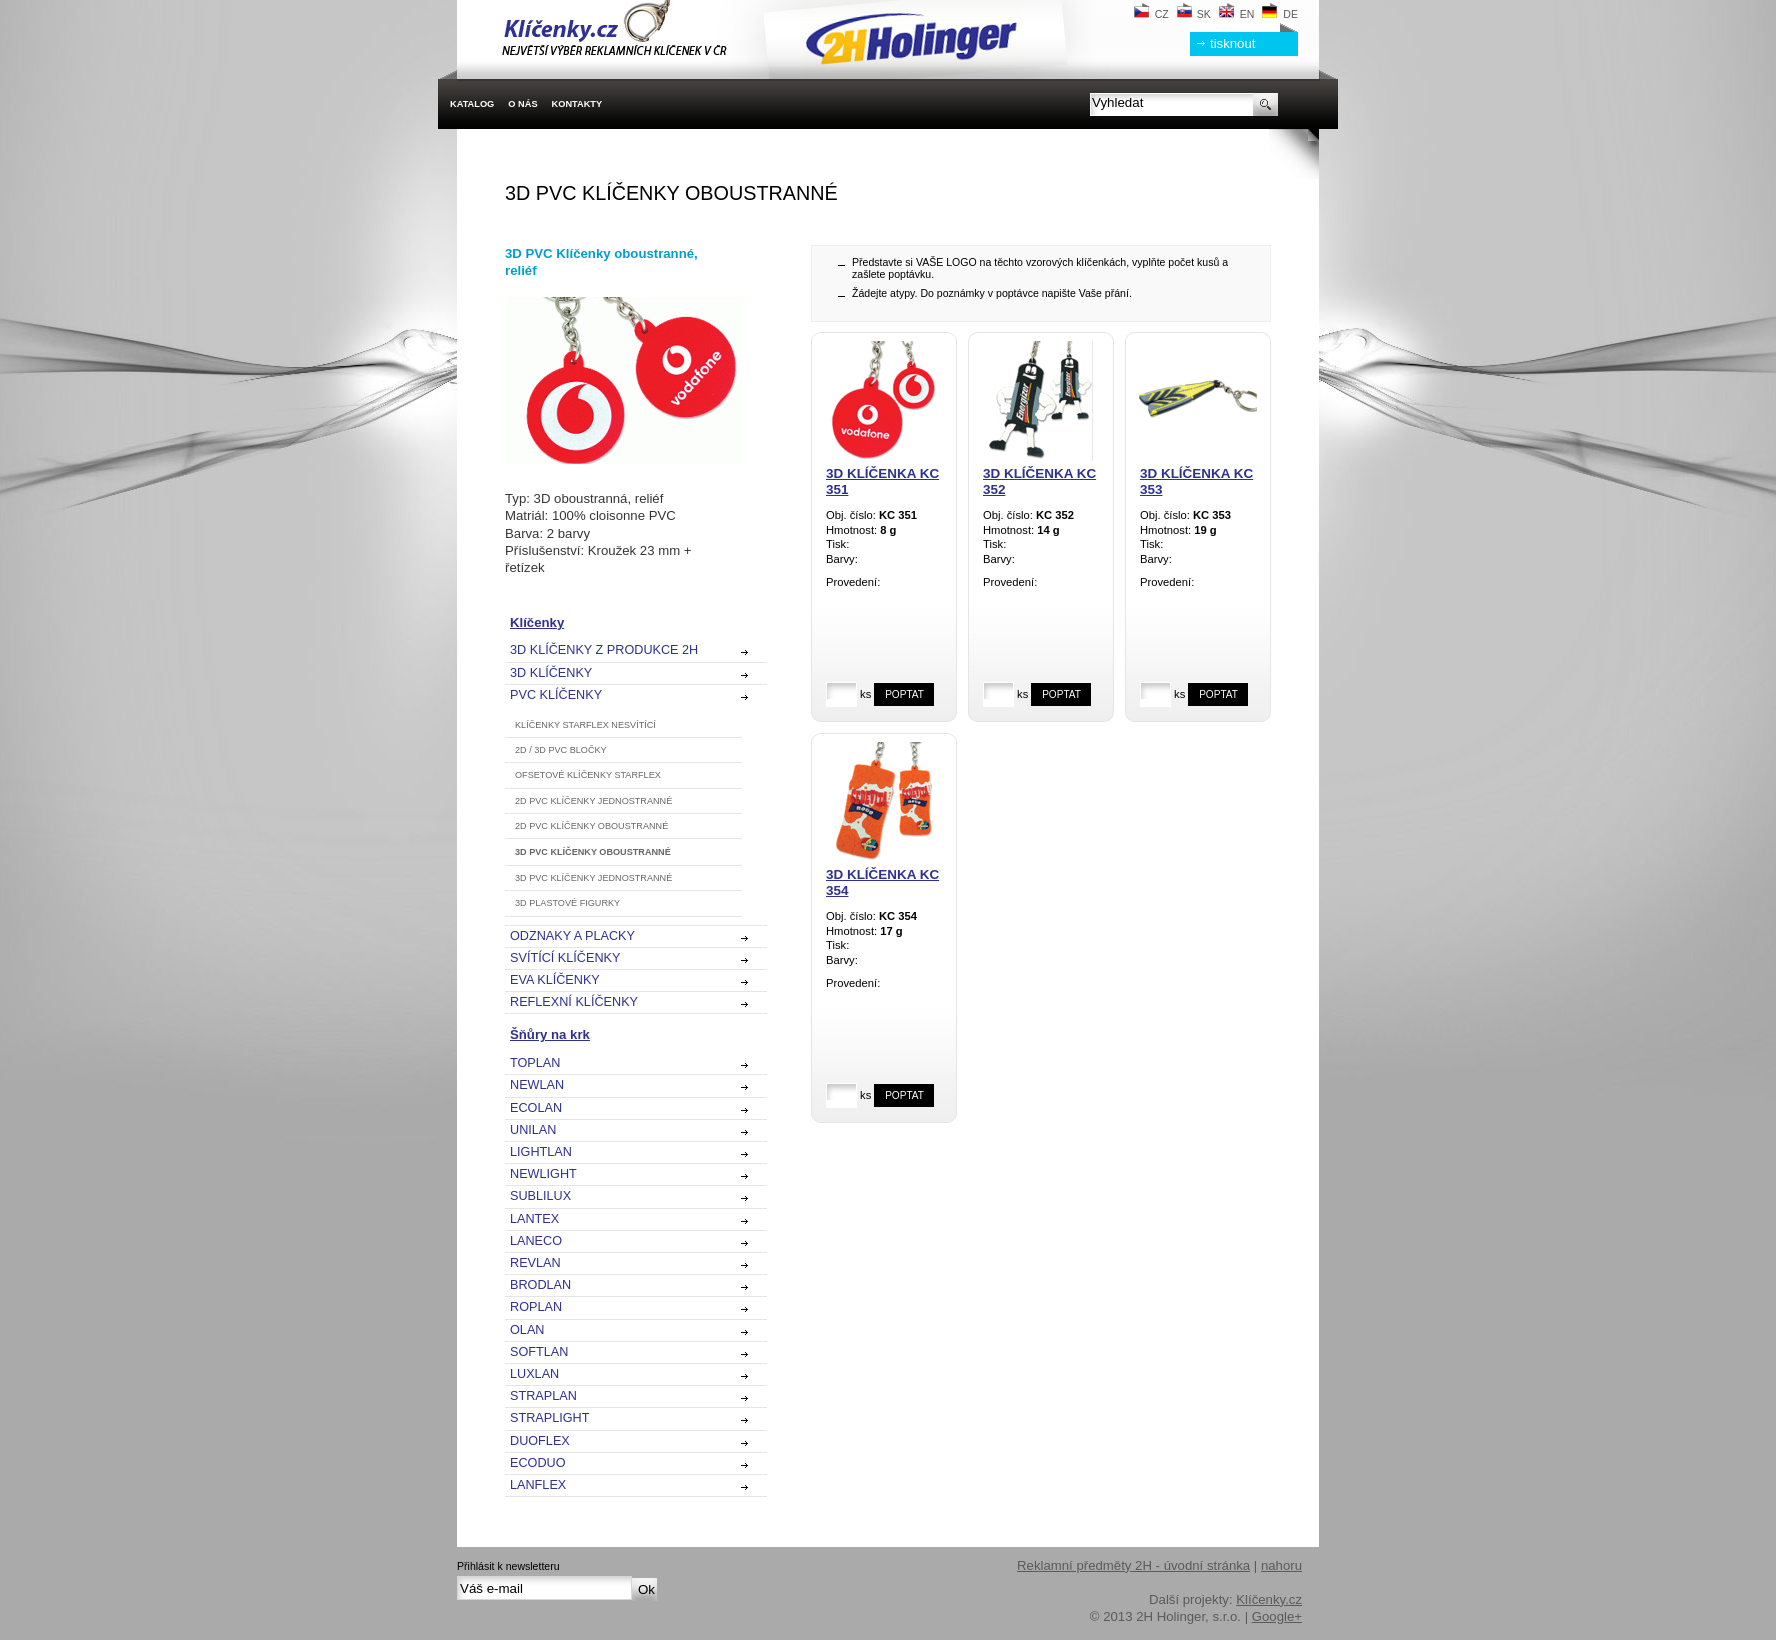  Describe the element at coordinates (741, 30) in the screenshot. I see `2H Holinger` at that location.